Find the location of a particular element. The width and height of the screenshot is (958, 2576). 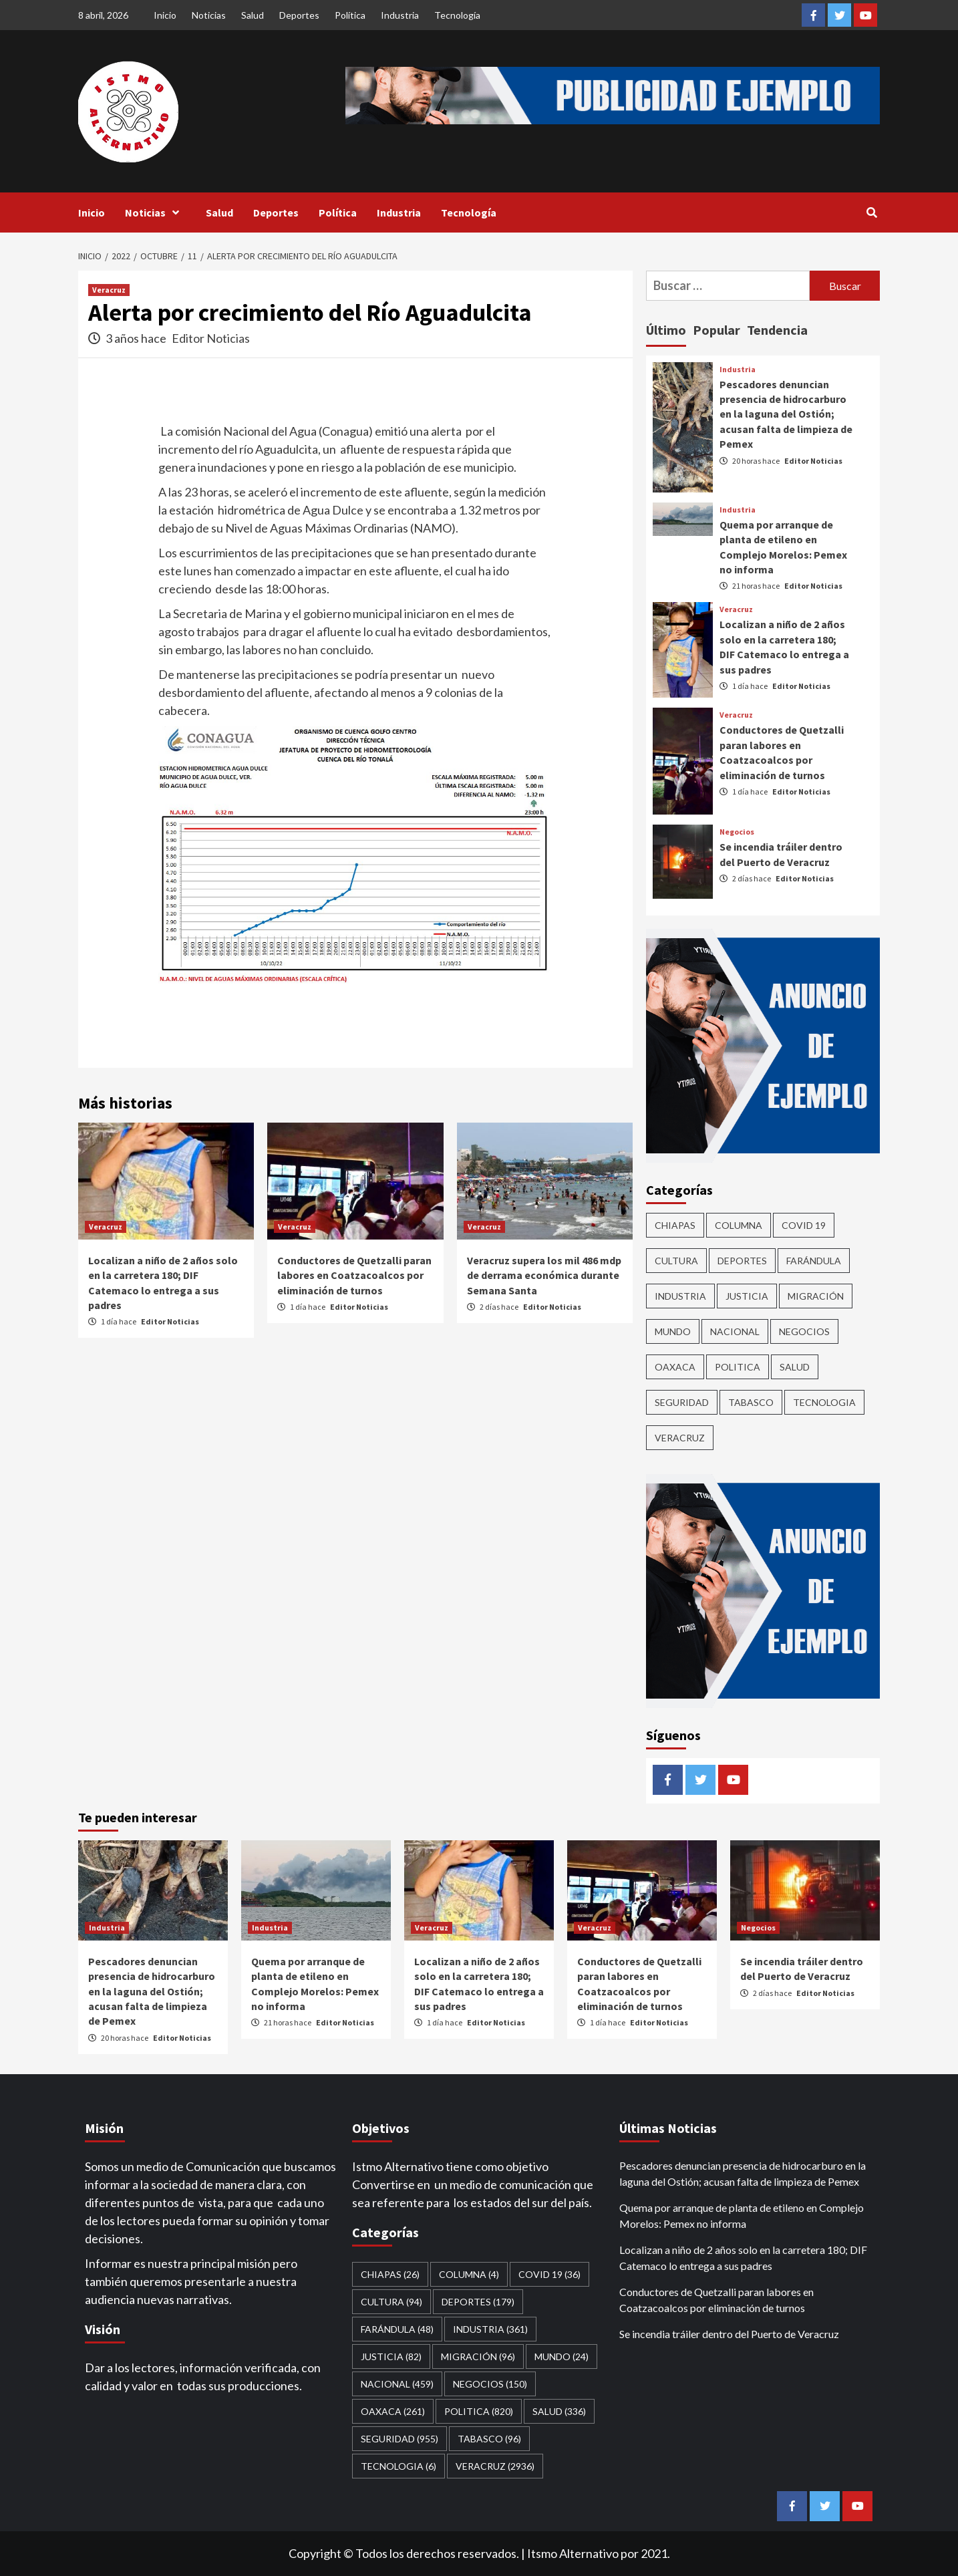

Tabasco [Tabasco (96 elementos)] is located at coordinates (751, 1402).